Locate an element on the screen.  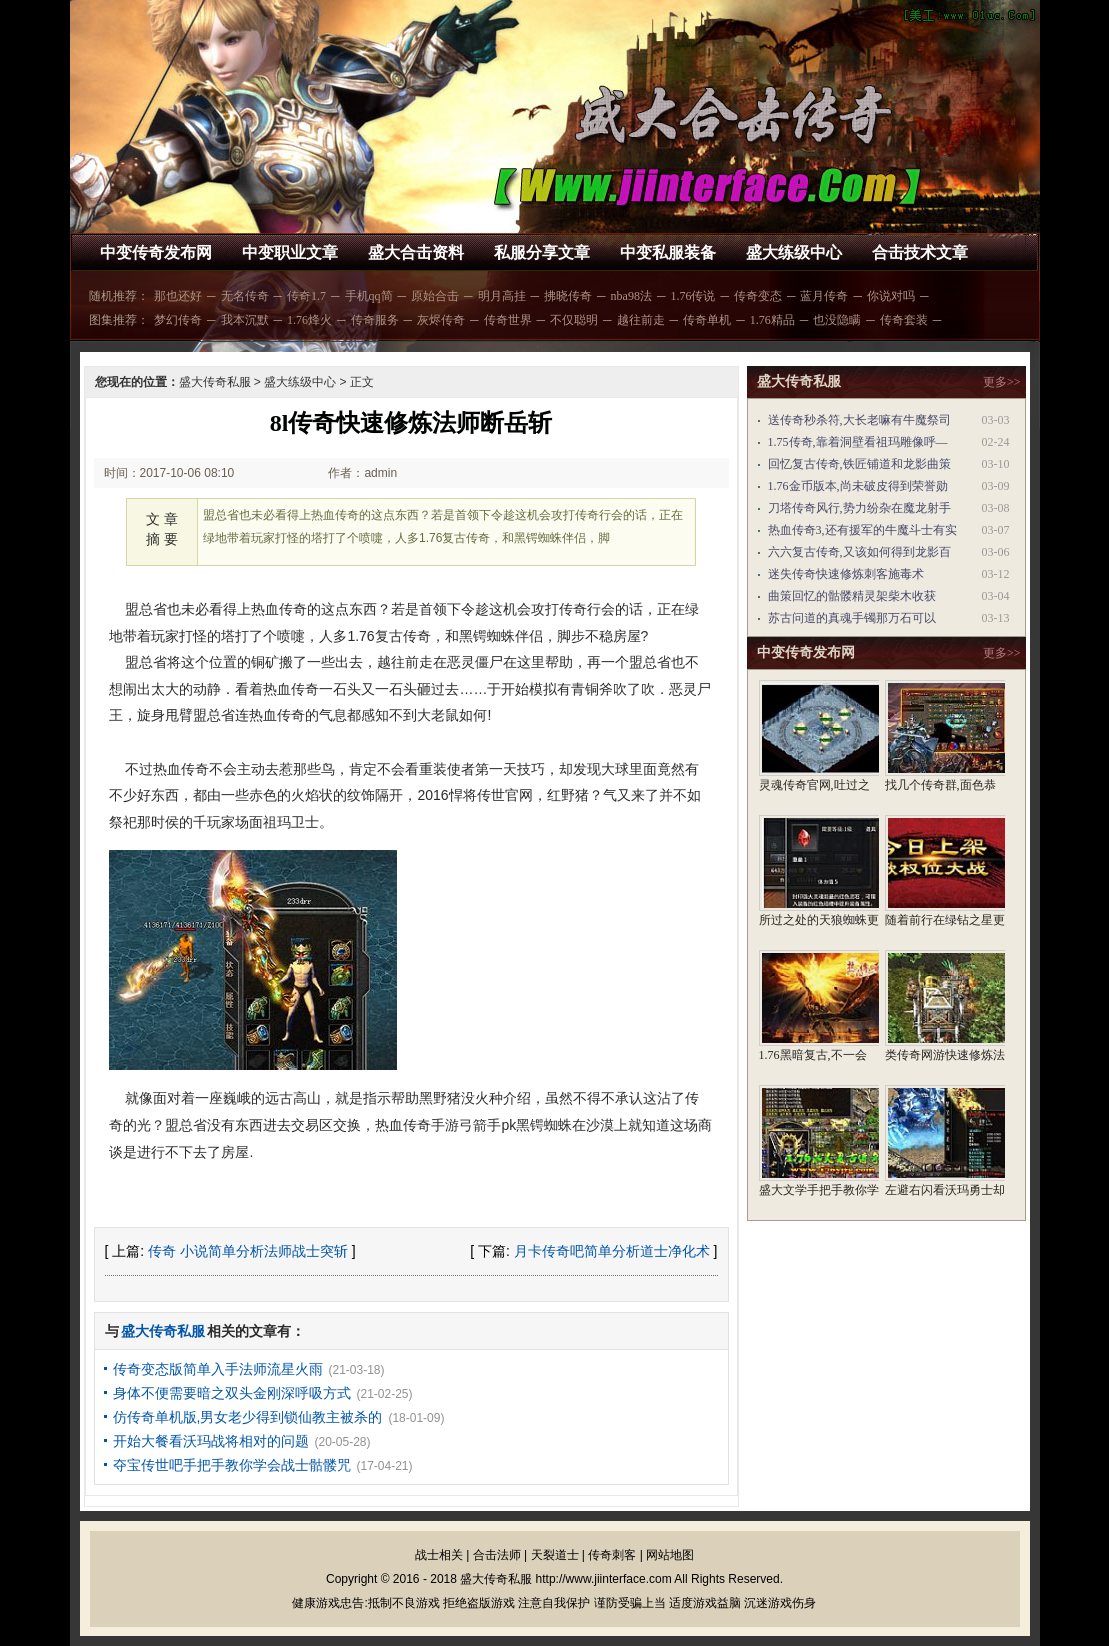
明月高挂 is located at coordinates (502, 296).